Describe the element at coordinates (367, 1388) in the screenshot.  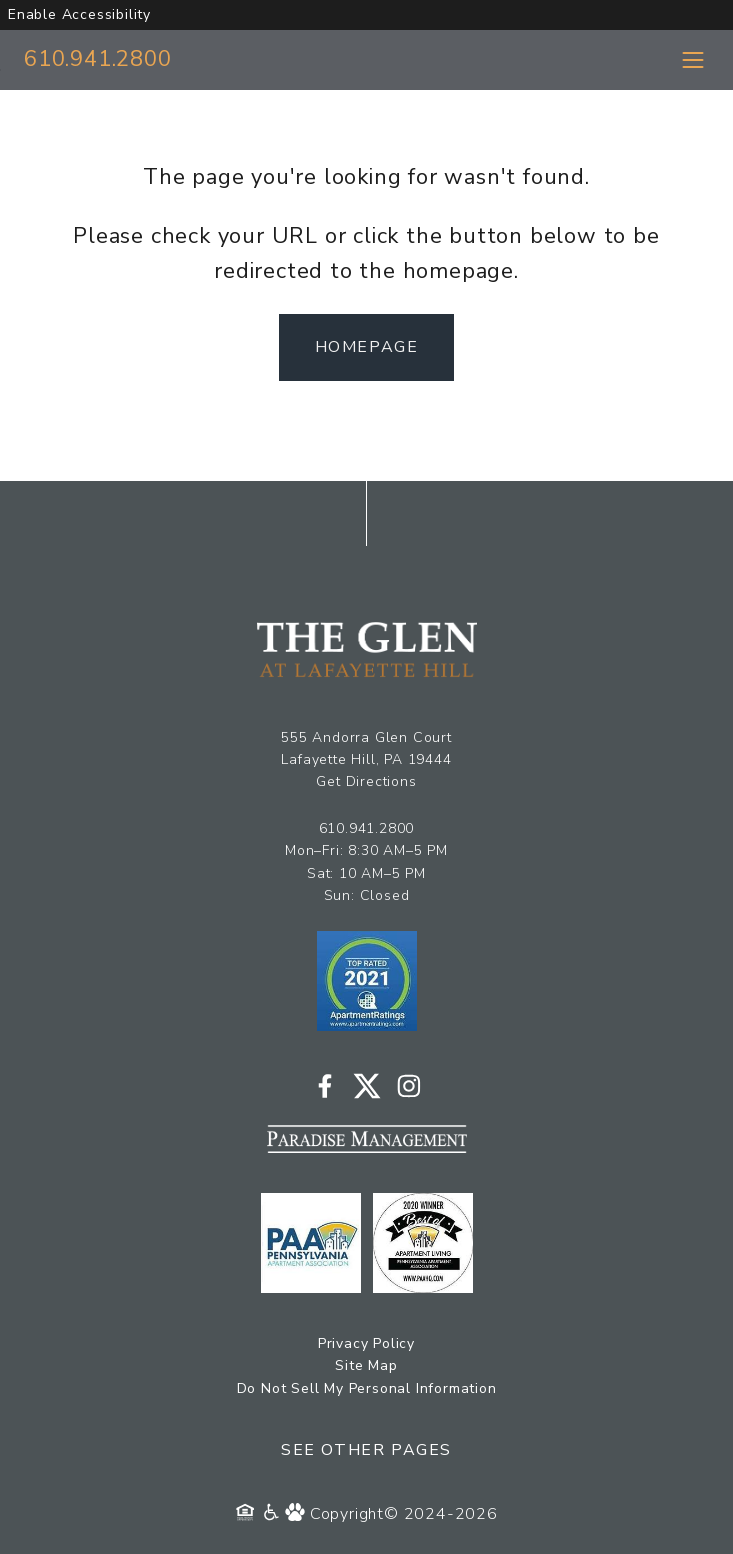
I see `Do Not Sell My Personal Information` at that location.